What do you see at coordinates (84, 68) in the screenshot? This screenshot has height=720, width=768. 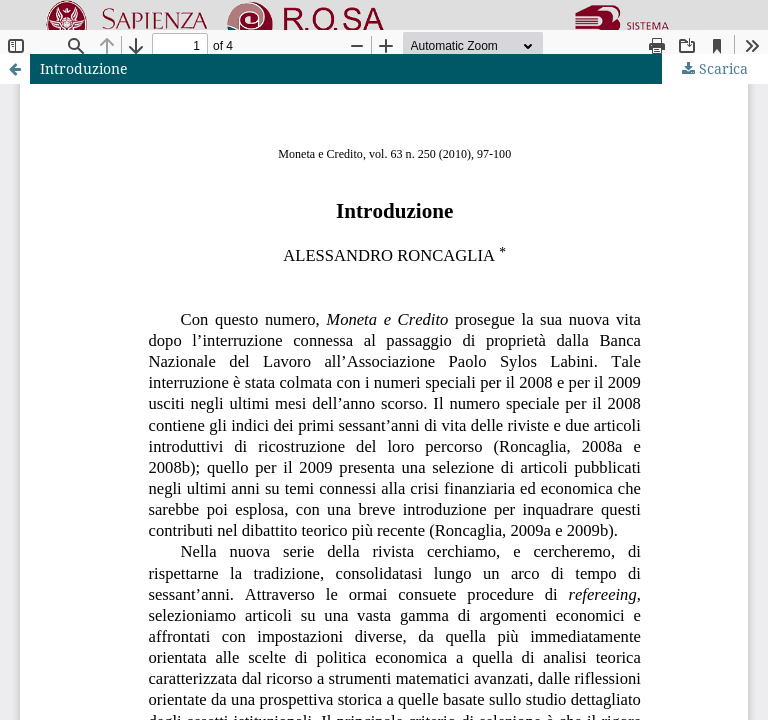 I see `Introduzione` at bounding box center [84, 68].